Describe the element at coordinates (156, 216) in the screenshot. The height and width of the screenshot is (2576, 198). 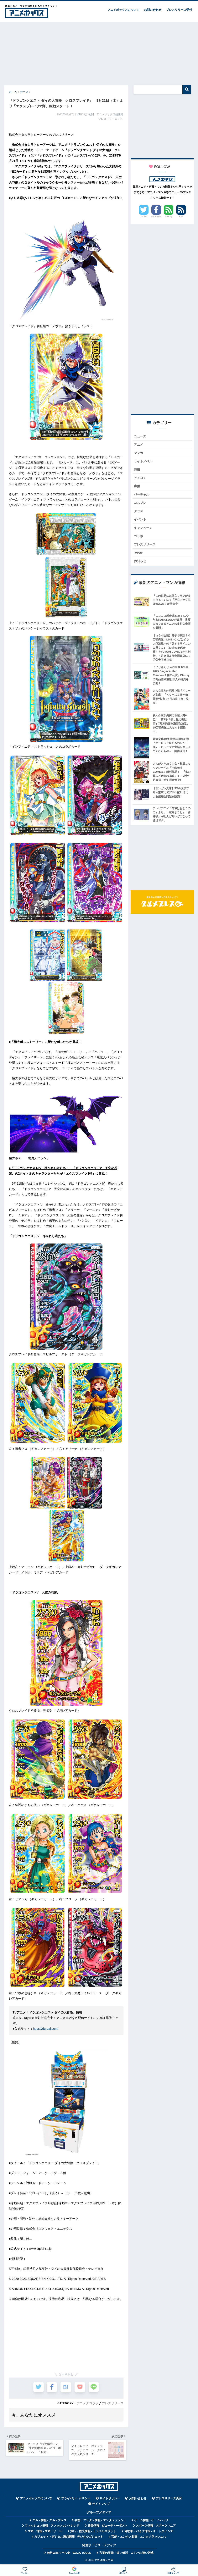
I see `Facebook` at that location.